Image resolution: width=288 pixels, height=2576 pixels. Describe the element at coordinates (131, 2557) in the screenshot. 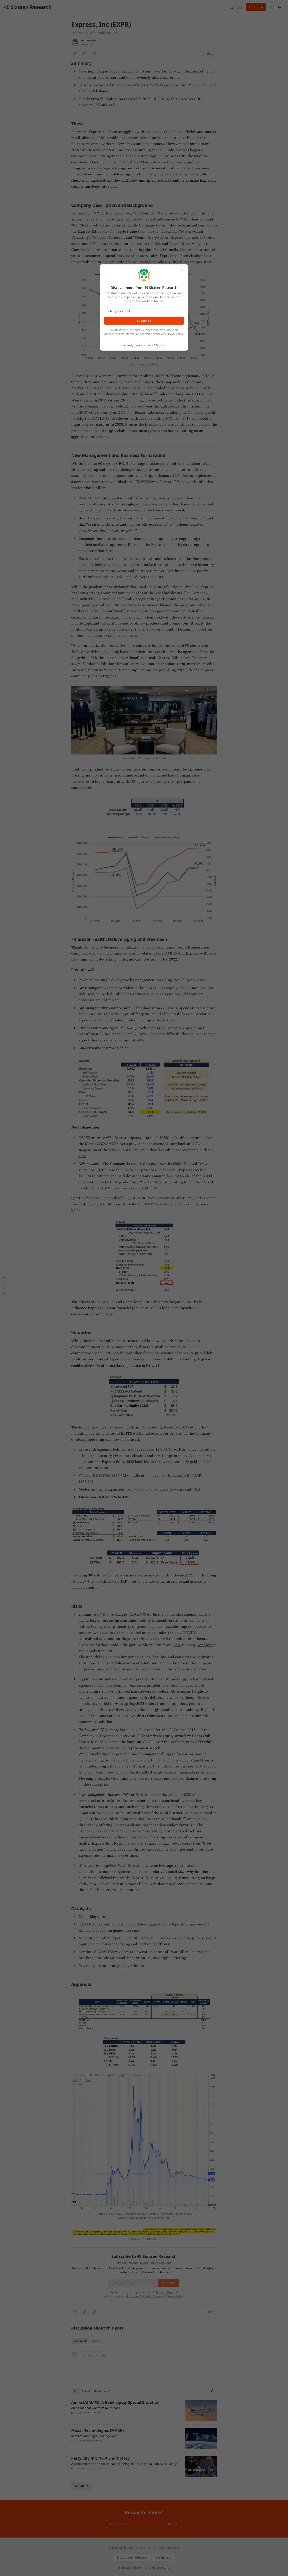

I see `Start your Substack` at that location.